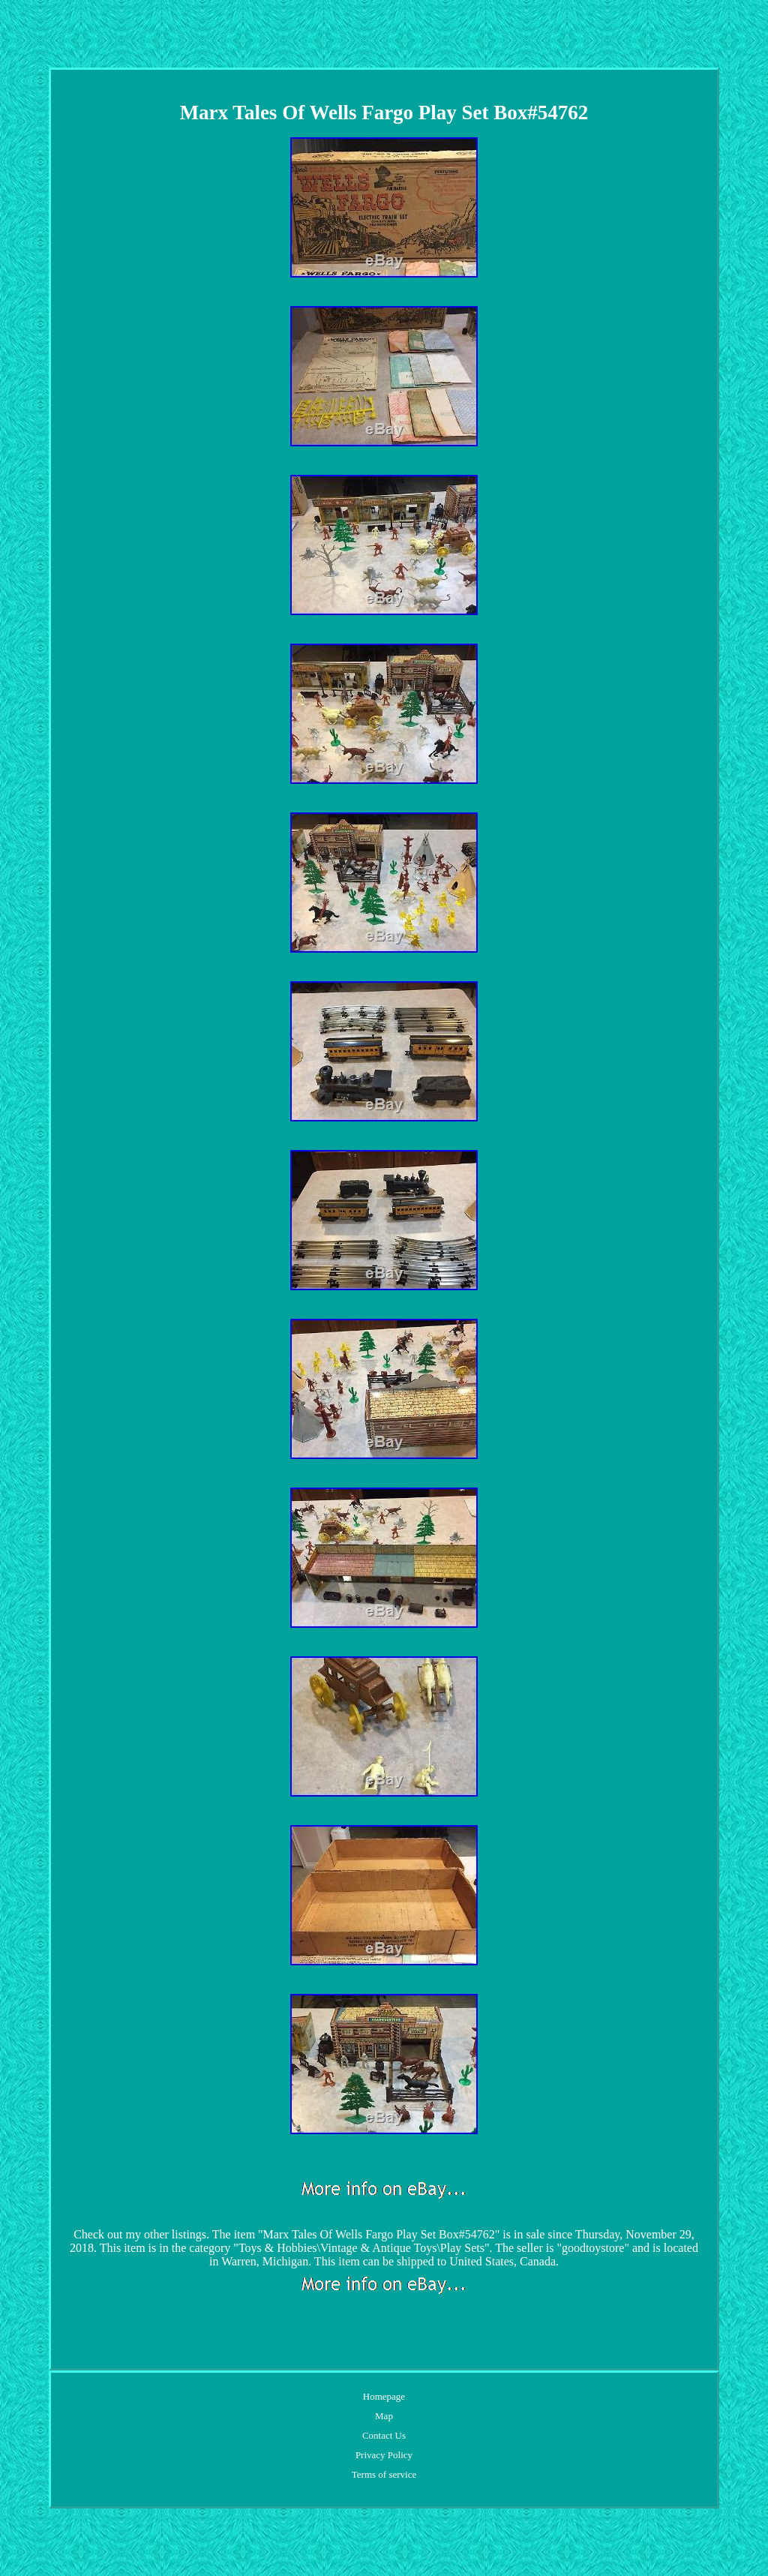  What do you see at coordinates (384, 2415) in the screenshot?
I see `Map` at bounding box center [384, 2415].